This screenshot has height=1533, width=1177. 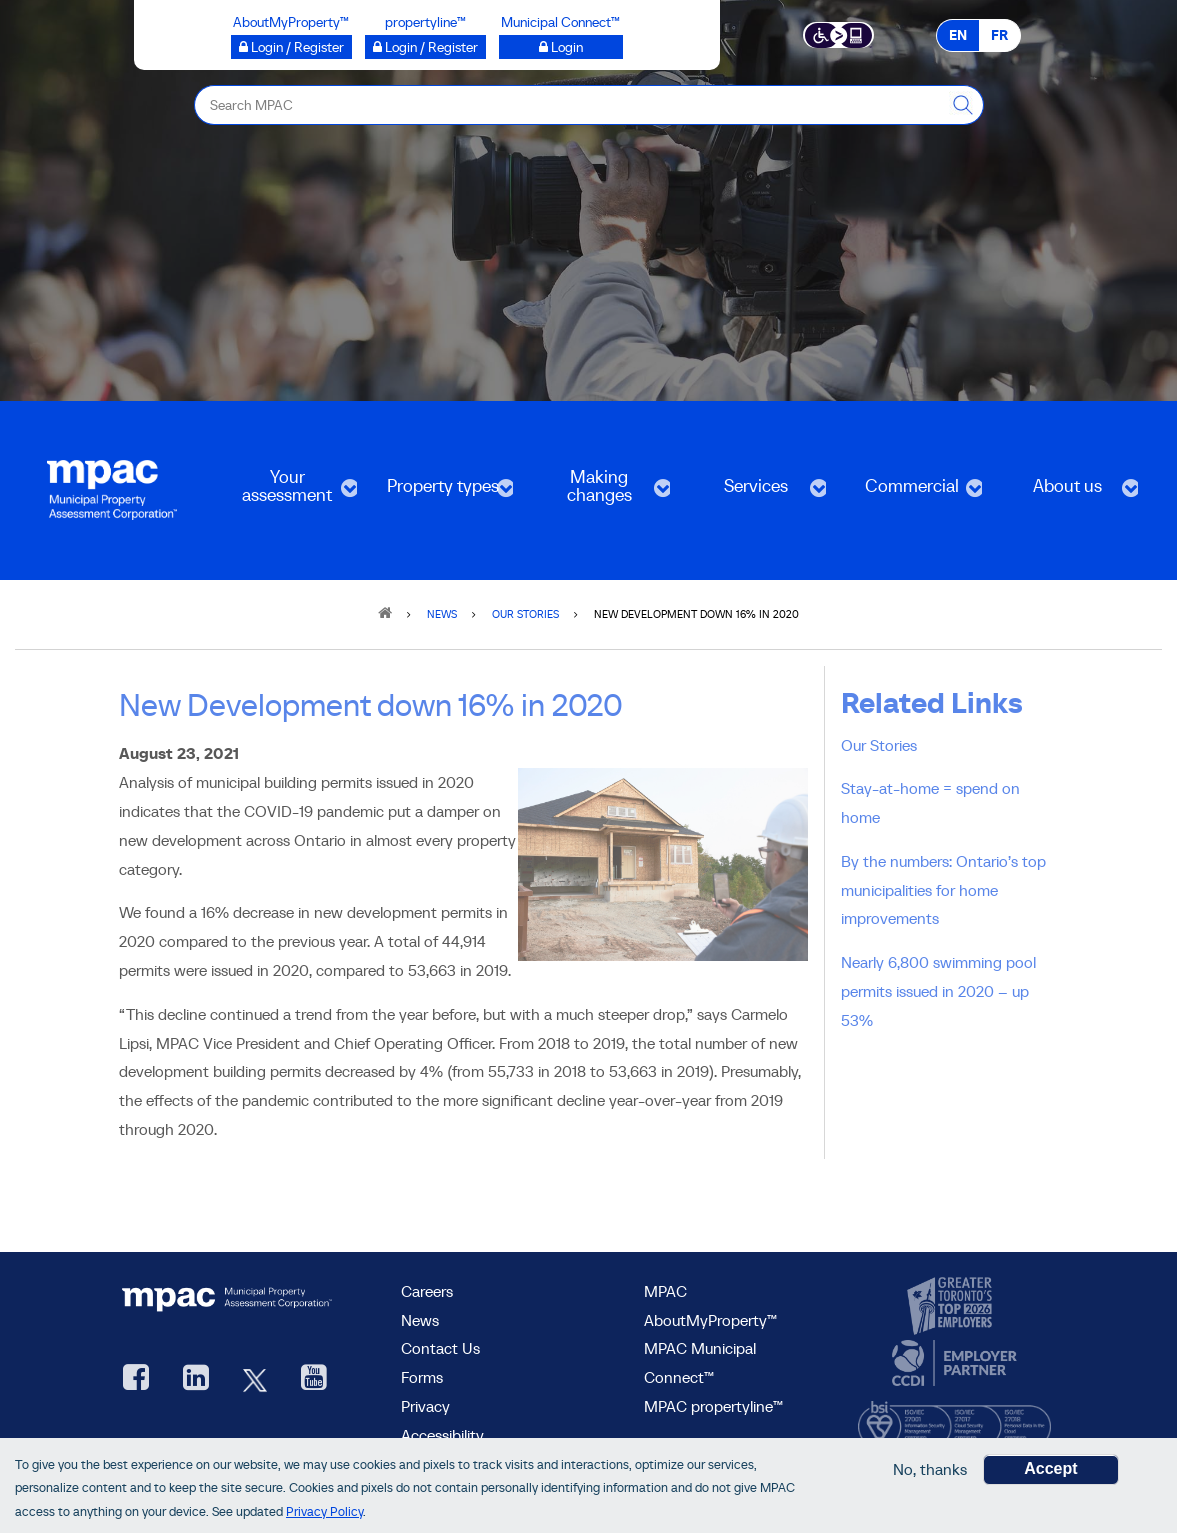 I want to click on [go to CCDI, opens new window], so click(x=952, y=1364).